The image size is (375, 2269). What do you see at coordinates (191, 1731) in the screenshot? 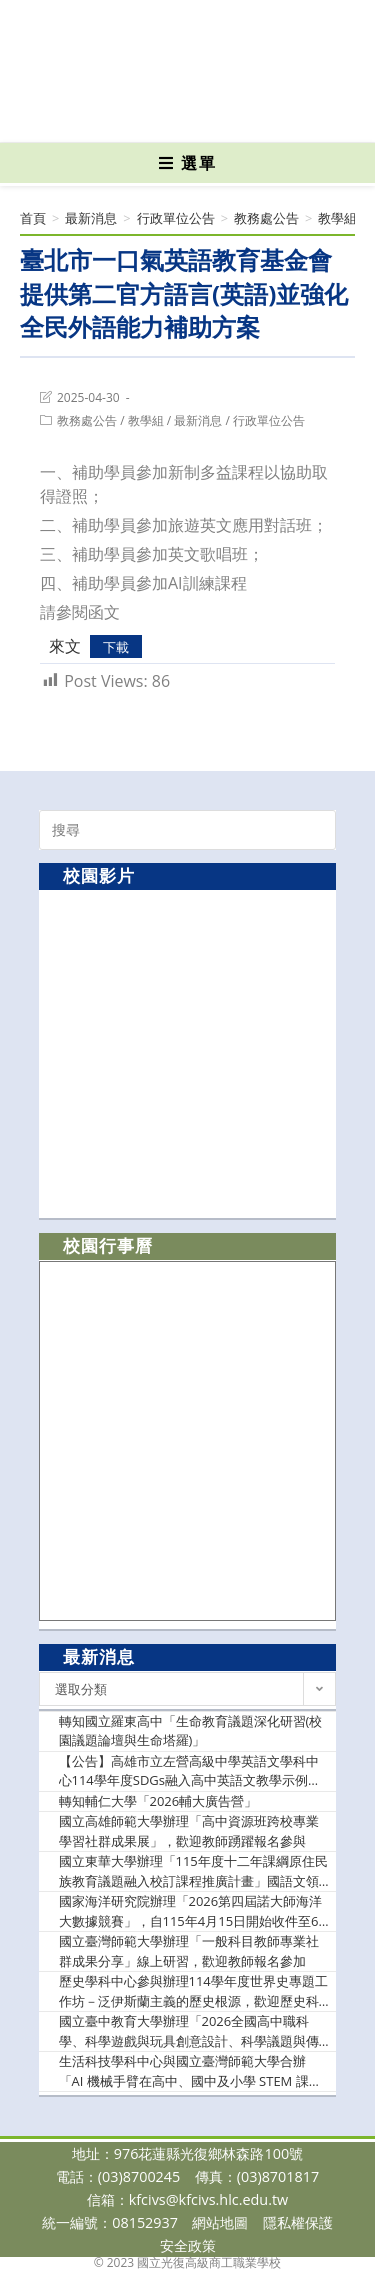
I see `轉知國立羅東高中「生命教育議題深化研習(校園議題論壇與生命塔羅)」` at bounding box center [191, 1731].